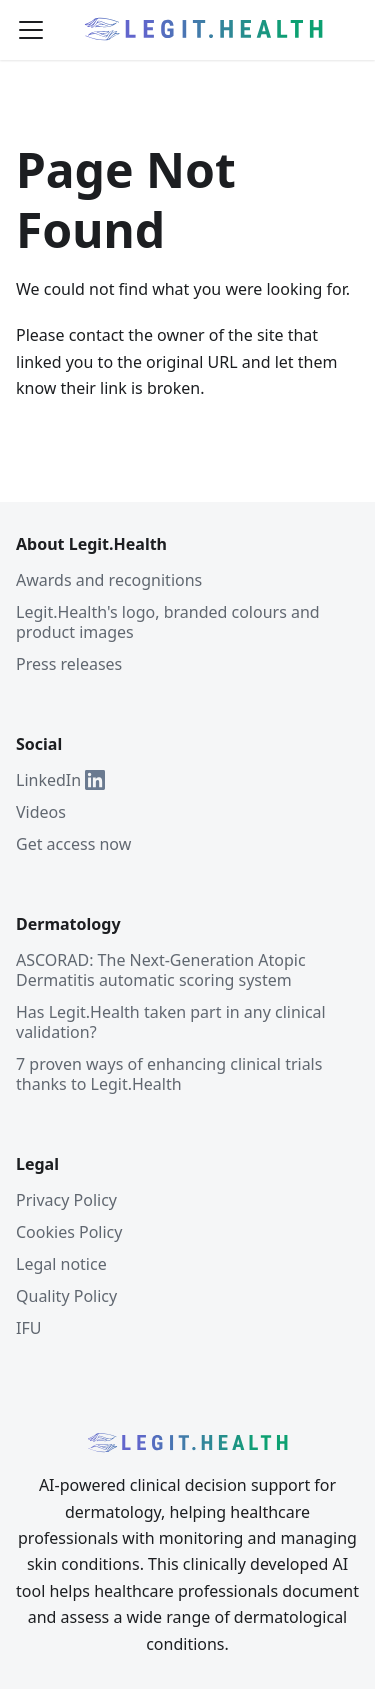  What do you see at coordinates (171, 1022) in the screenshot?
I see `Has Legit.Health taken part in any clinical validation?` at bounding box center [171, 1022].